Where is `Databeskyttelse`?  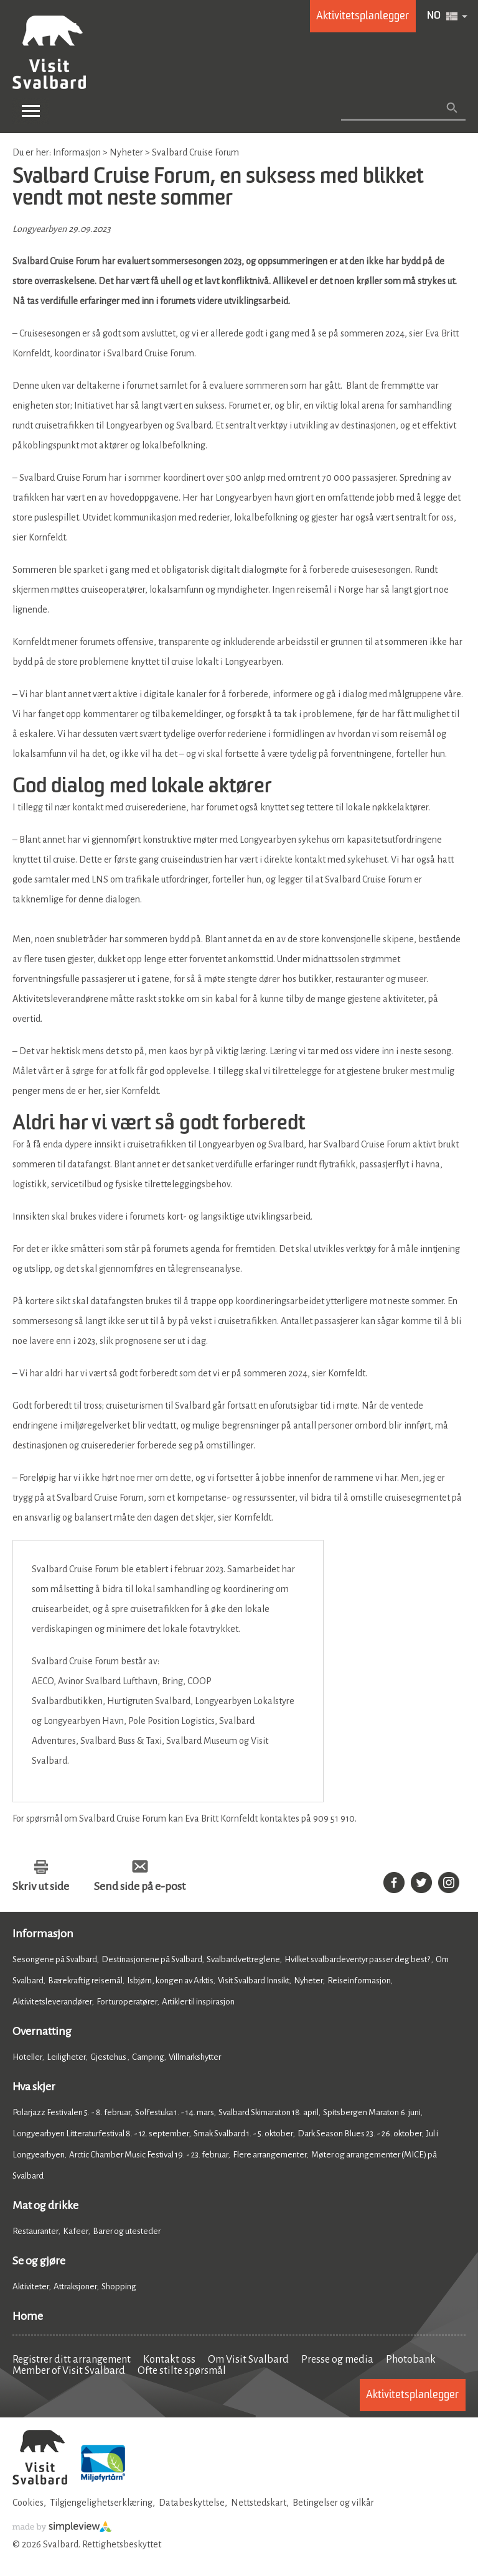 Databeskyttelse is located at coordinates (192, 2503).